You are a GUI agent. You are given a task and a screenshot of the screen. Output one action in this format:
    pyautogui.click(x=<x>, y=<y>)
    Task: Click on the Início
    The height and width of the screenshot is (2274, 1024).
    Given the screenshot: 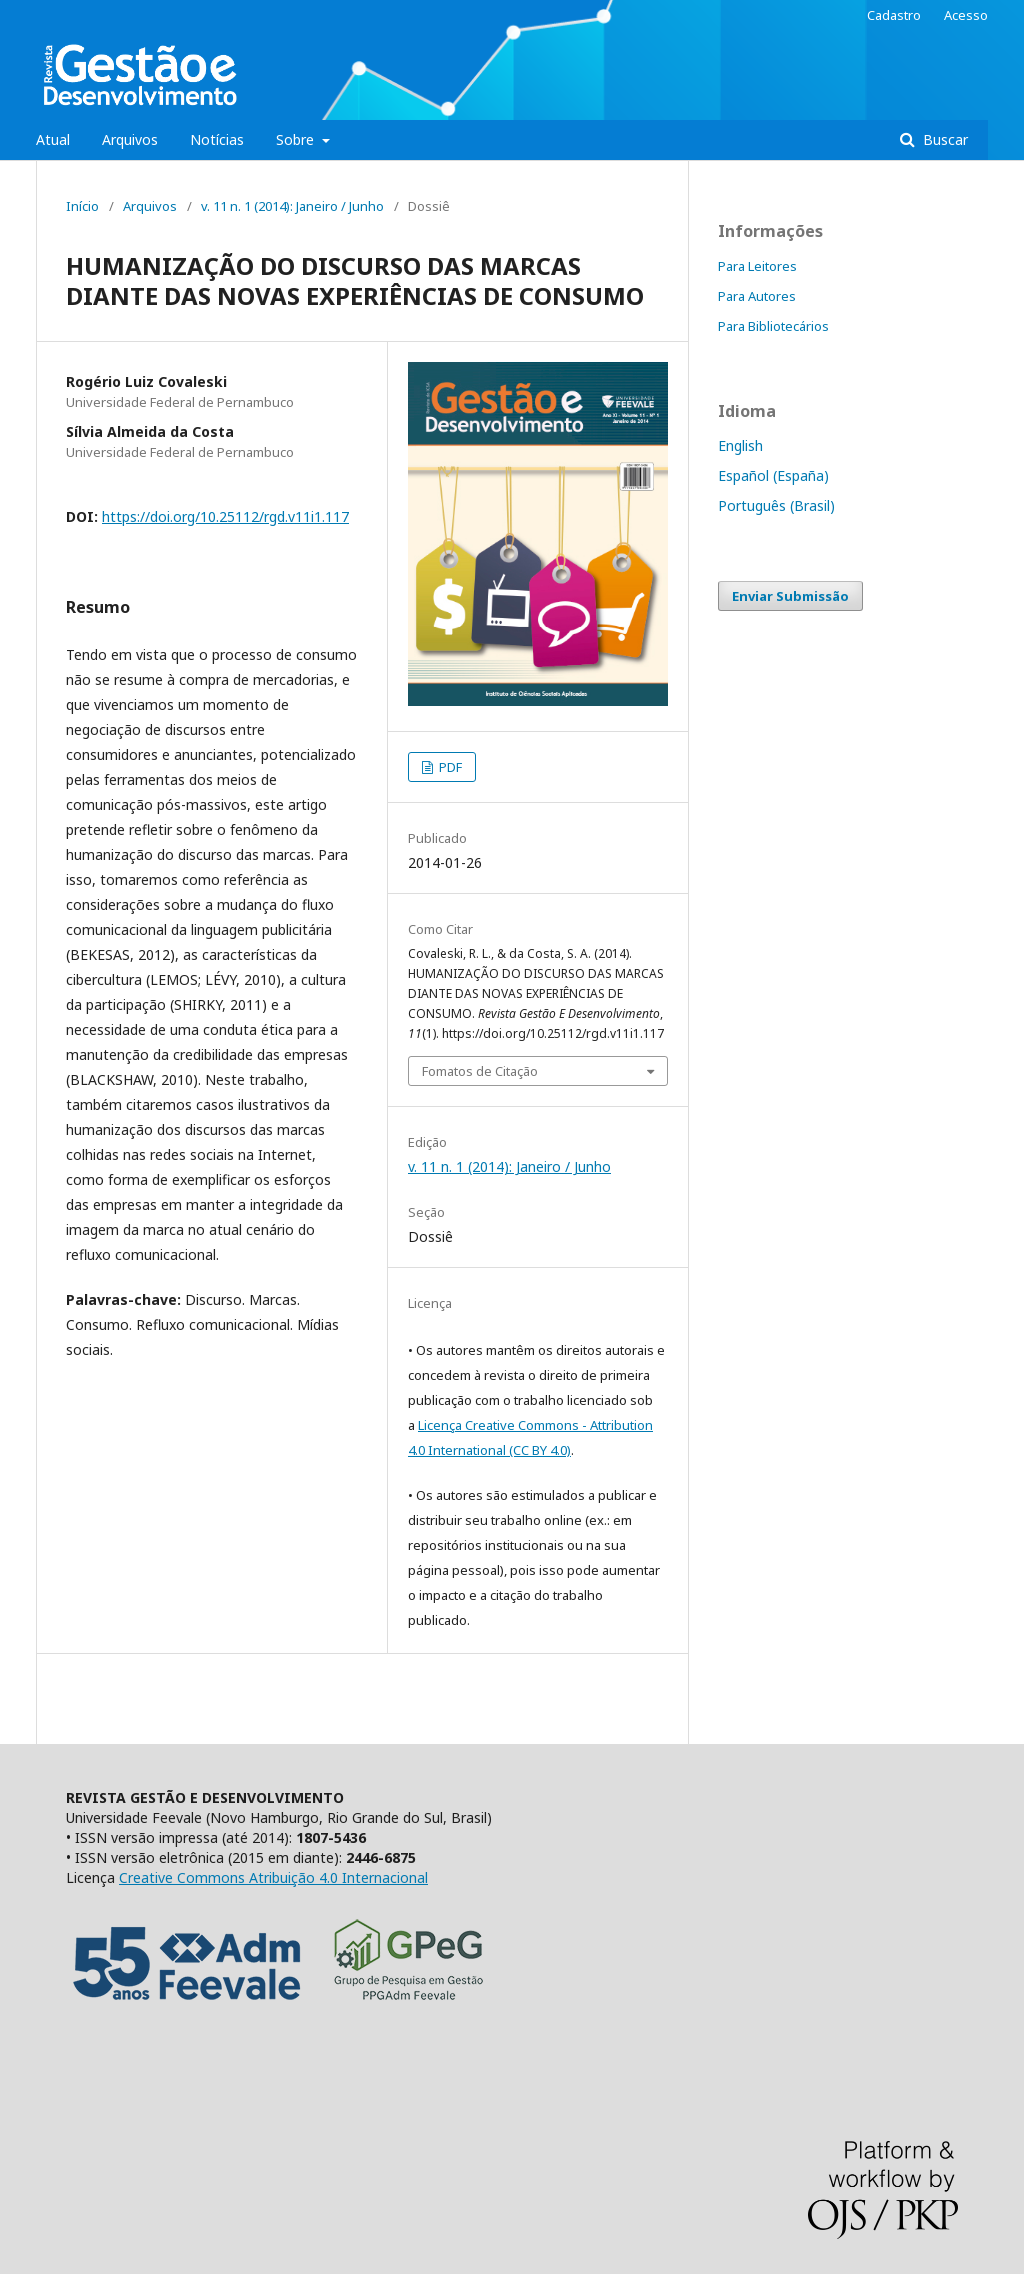 What is the action you would take?
    pyautogui.click(x=82, y=206)
    